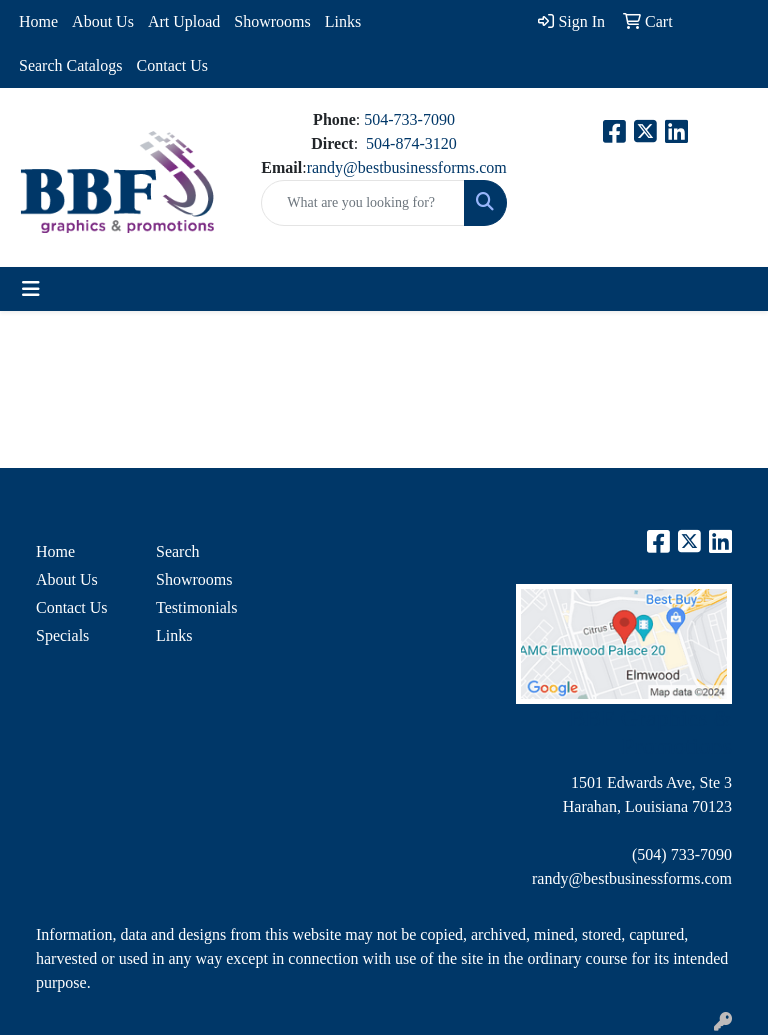 This screenshot has height=1035, width=768. I want to click on Specials, so click(62, 635).